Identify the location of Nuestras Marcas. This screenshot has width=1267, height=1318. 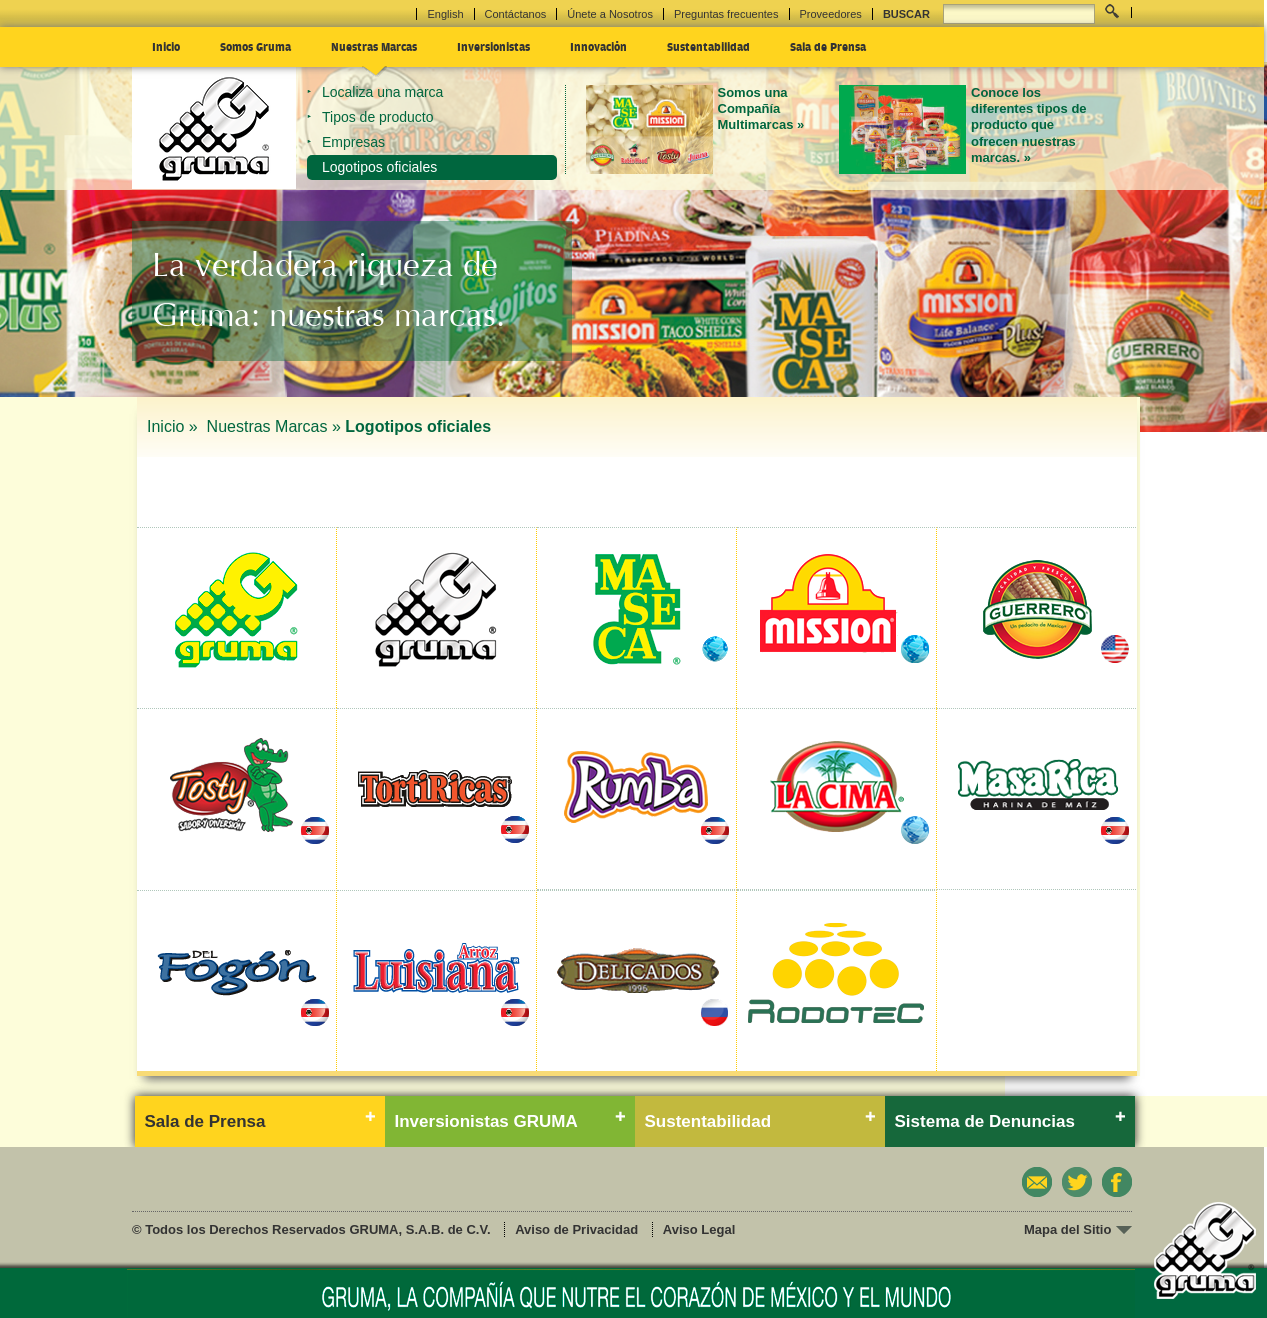
(374, 46).